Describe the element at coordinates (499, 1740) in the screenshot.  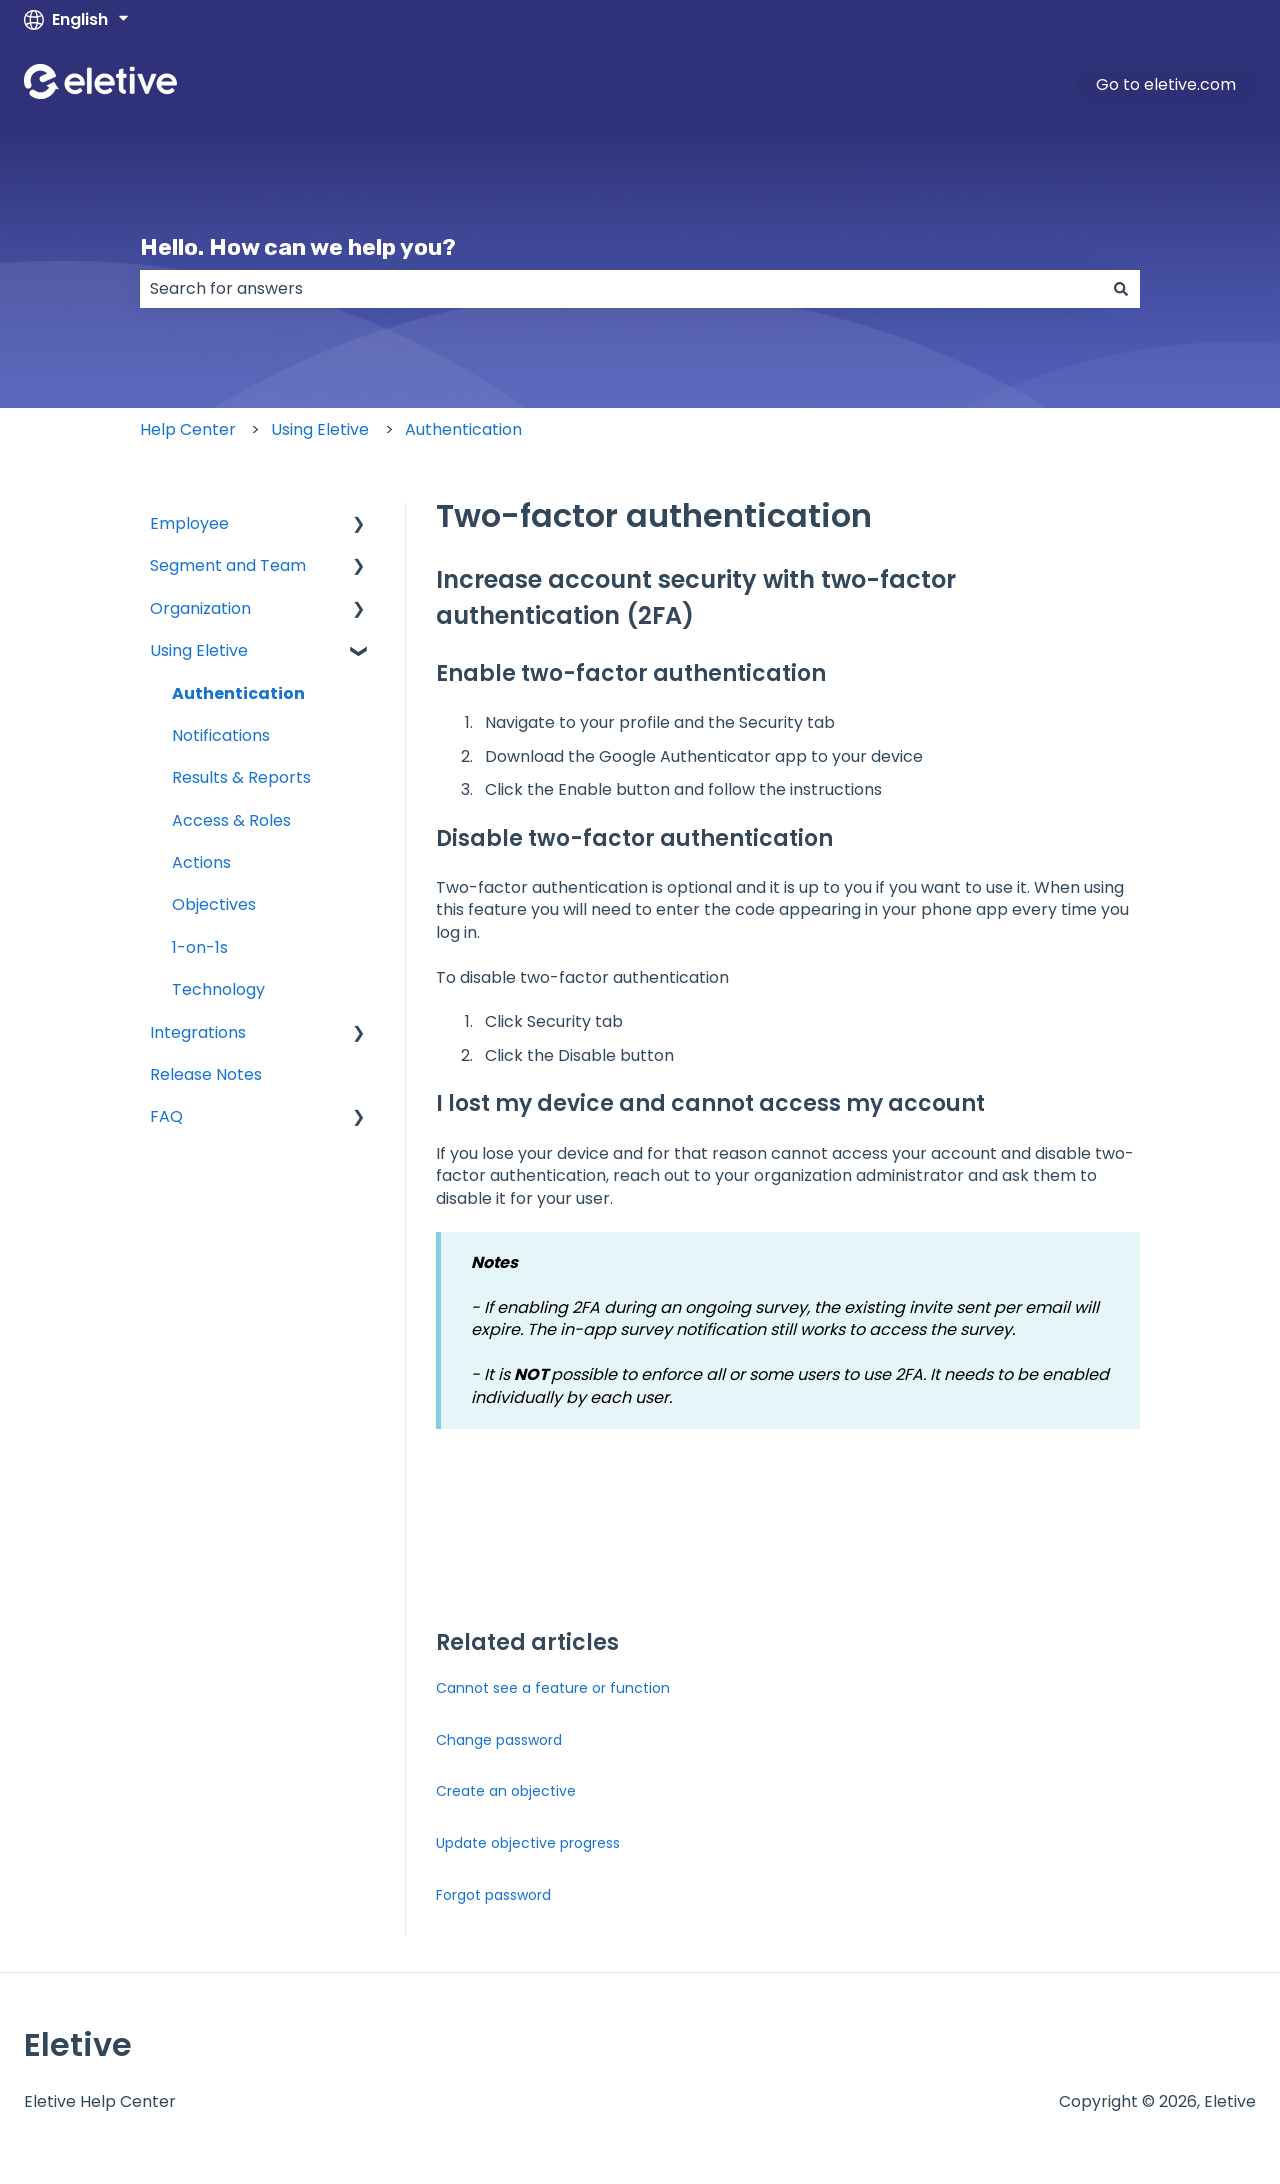
I see `Change password` at that location.